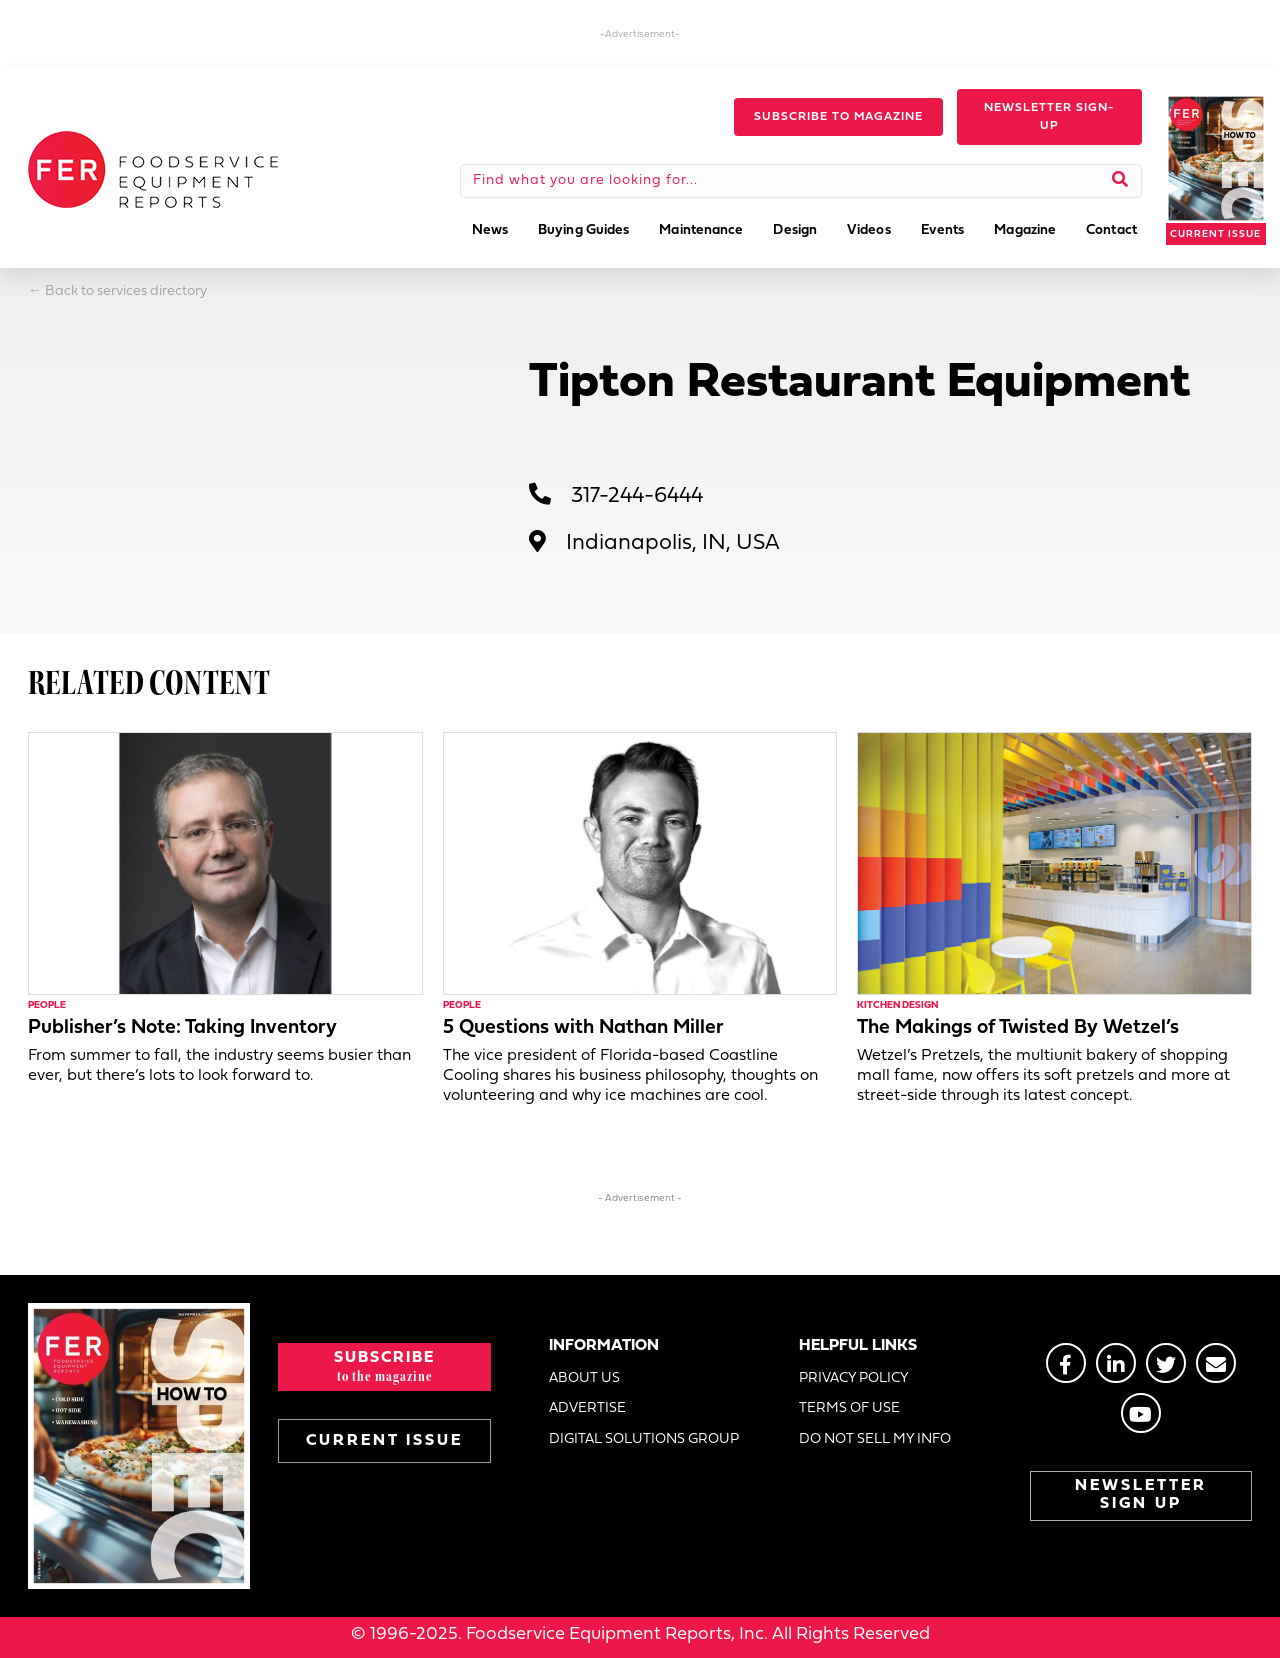 This screenshot has width=1280, height=1658. I want to click on DIGITAL SOLUTIONS GROUP, so click(644, 1439).